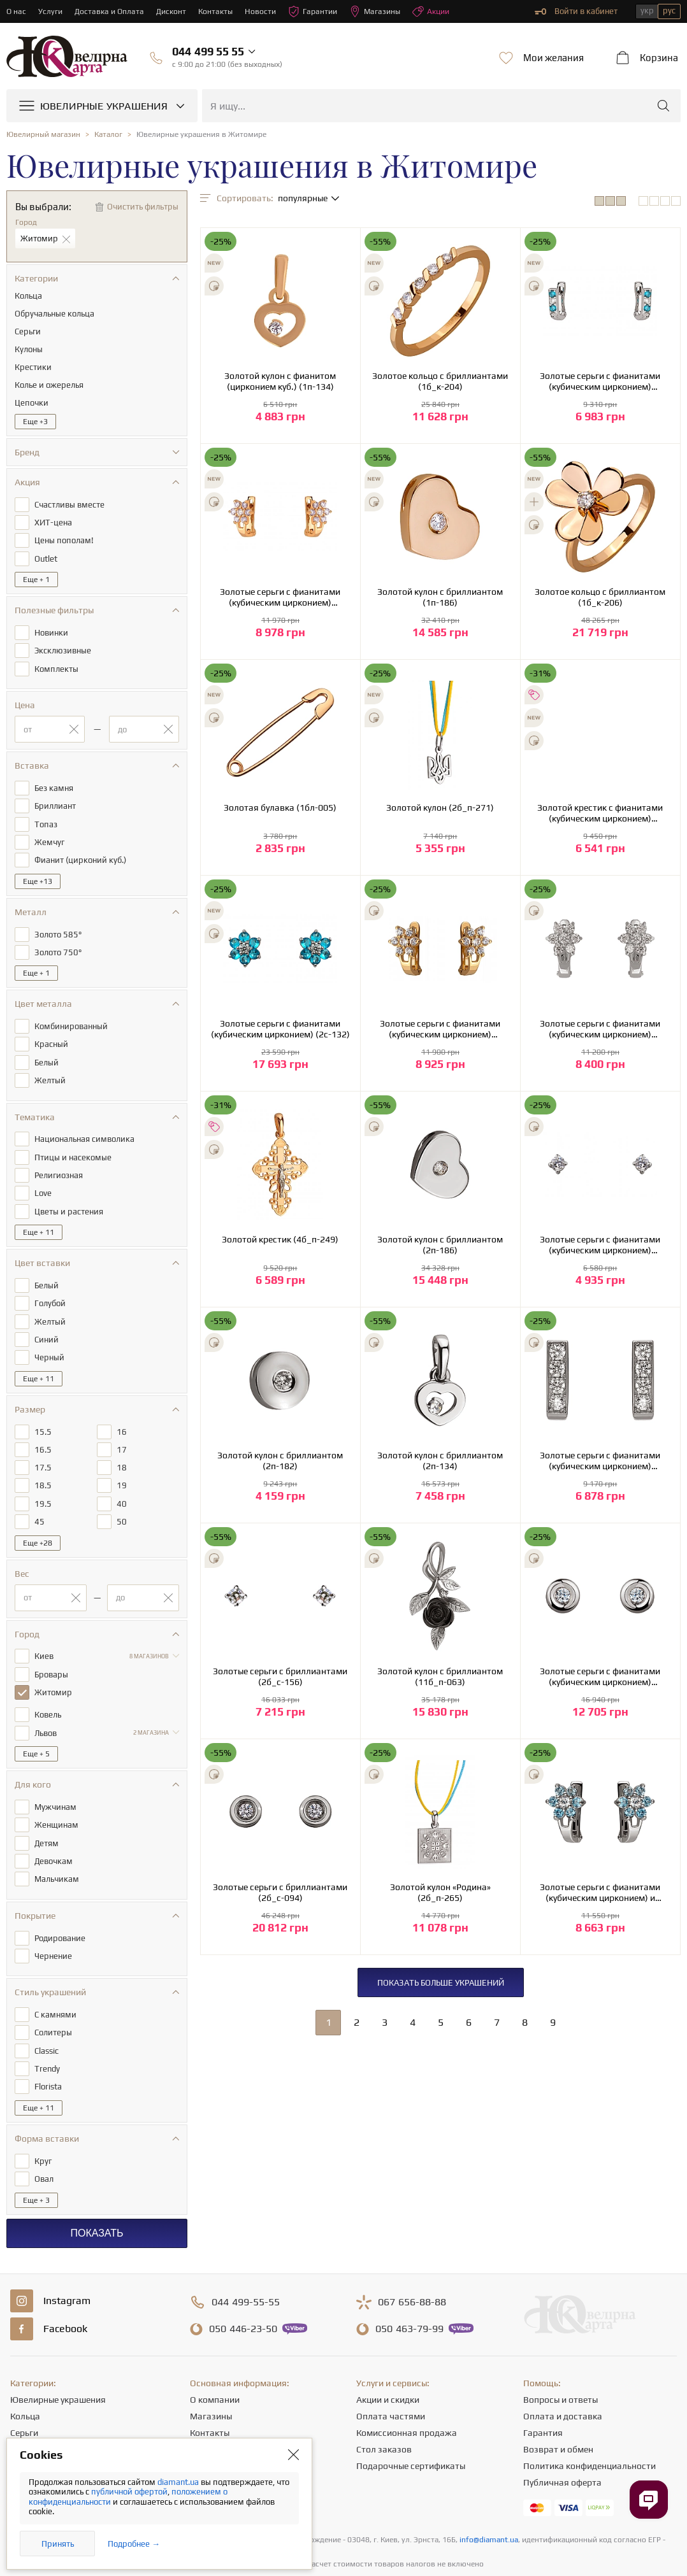 This screenshot has height=2576, width=687. I want to click on Золотые серьги с бриллиантами (2б_с-094), so click(280, 1892).